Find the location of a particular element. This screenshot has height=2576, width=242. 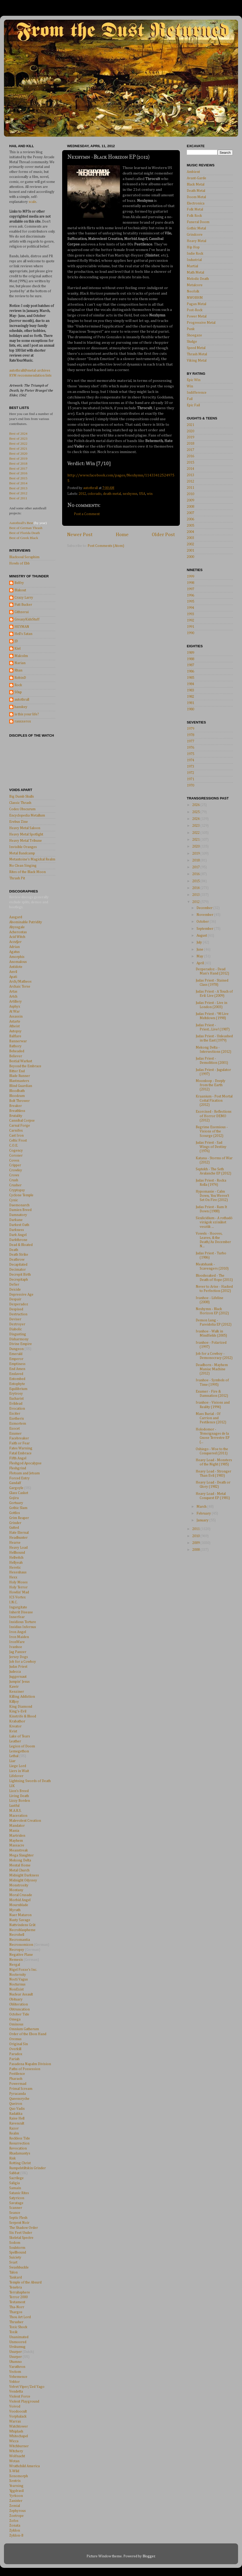

Cynic is located at coordinates (13, 1200).